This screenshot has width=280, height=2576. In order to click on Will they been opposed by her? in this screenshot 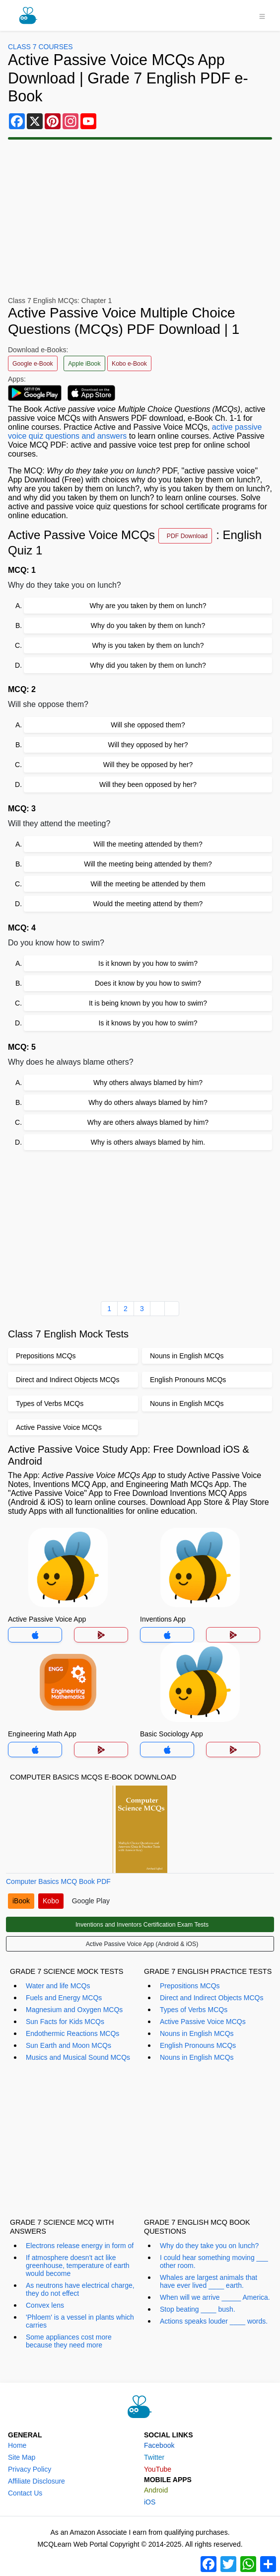, I will do `click(148, 784)`.